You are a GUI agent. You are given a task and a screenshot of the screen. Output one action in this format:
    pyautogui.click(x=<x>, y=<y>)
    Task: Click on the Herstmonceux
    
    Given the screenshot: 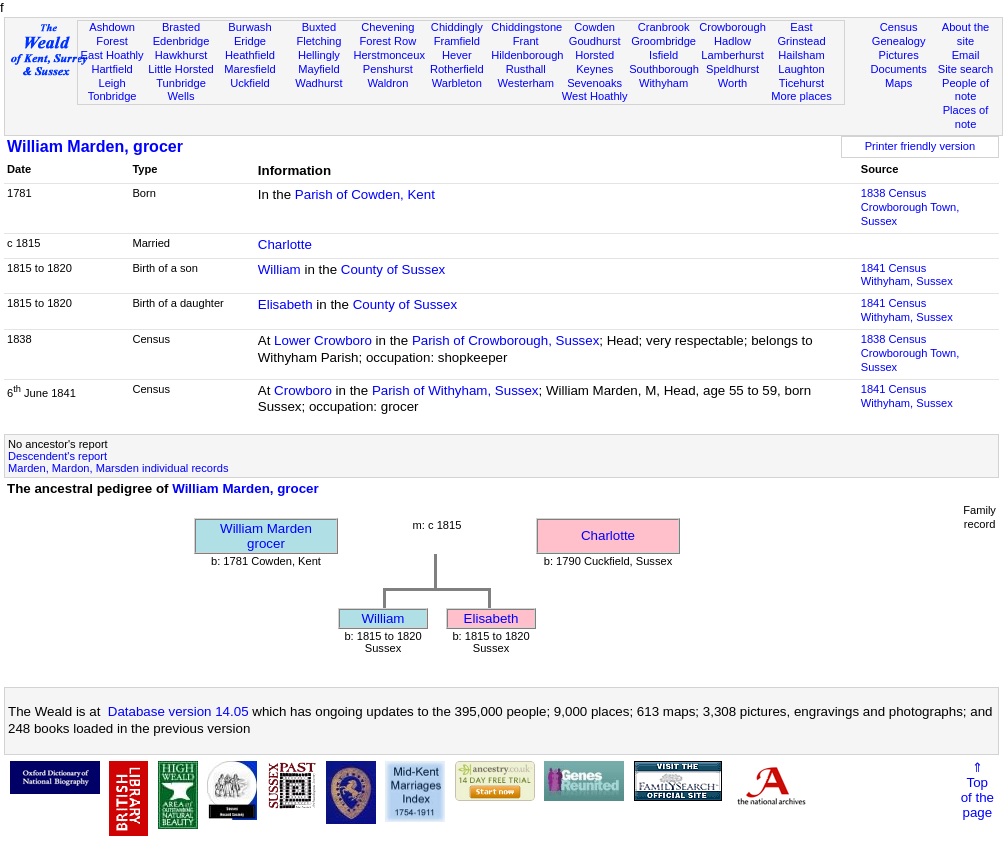 What is the action you would take?
    pyautogui.click(x=389, y=55)
    